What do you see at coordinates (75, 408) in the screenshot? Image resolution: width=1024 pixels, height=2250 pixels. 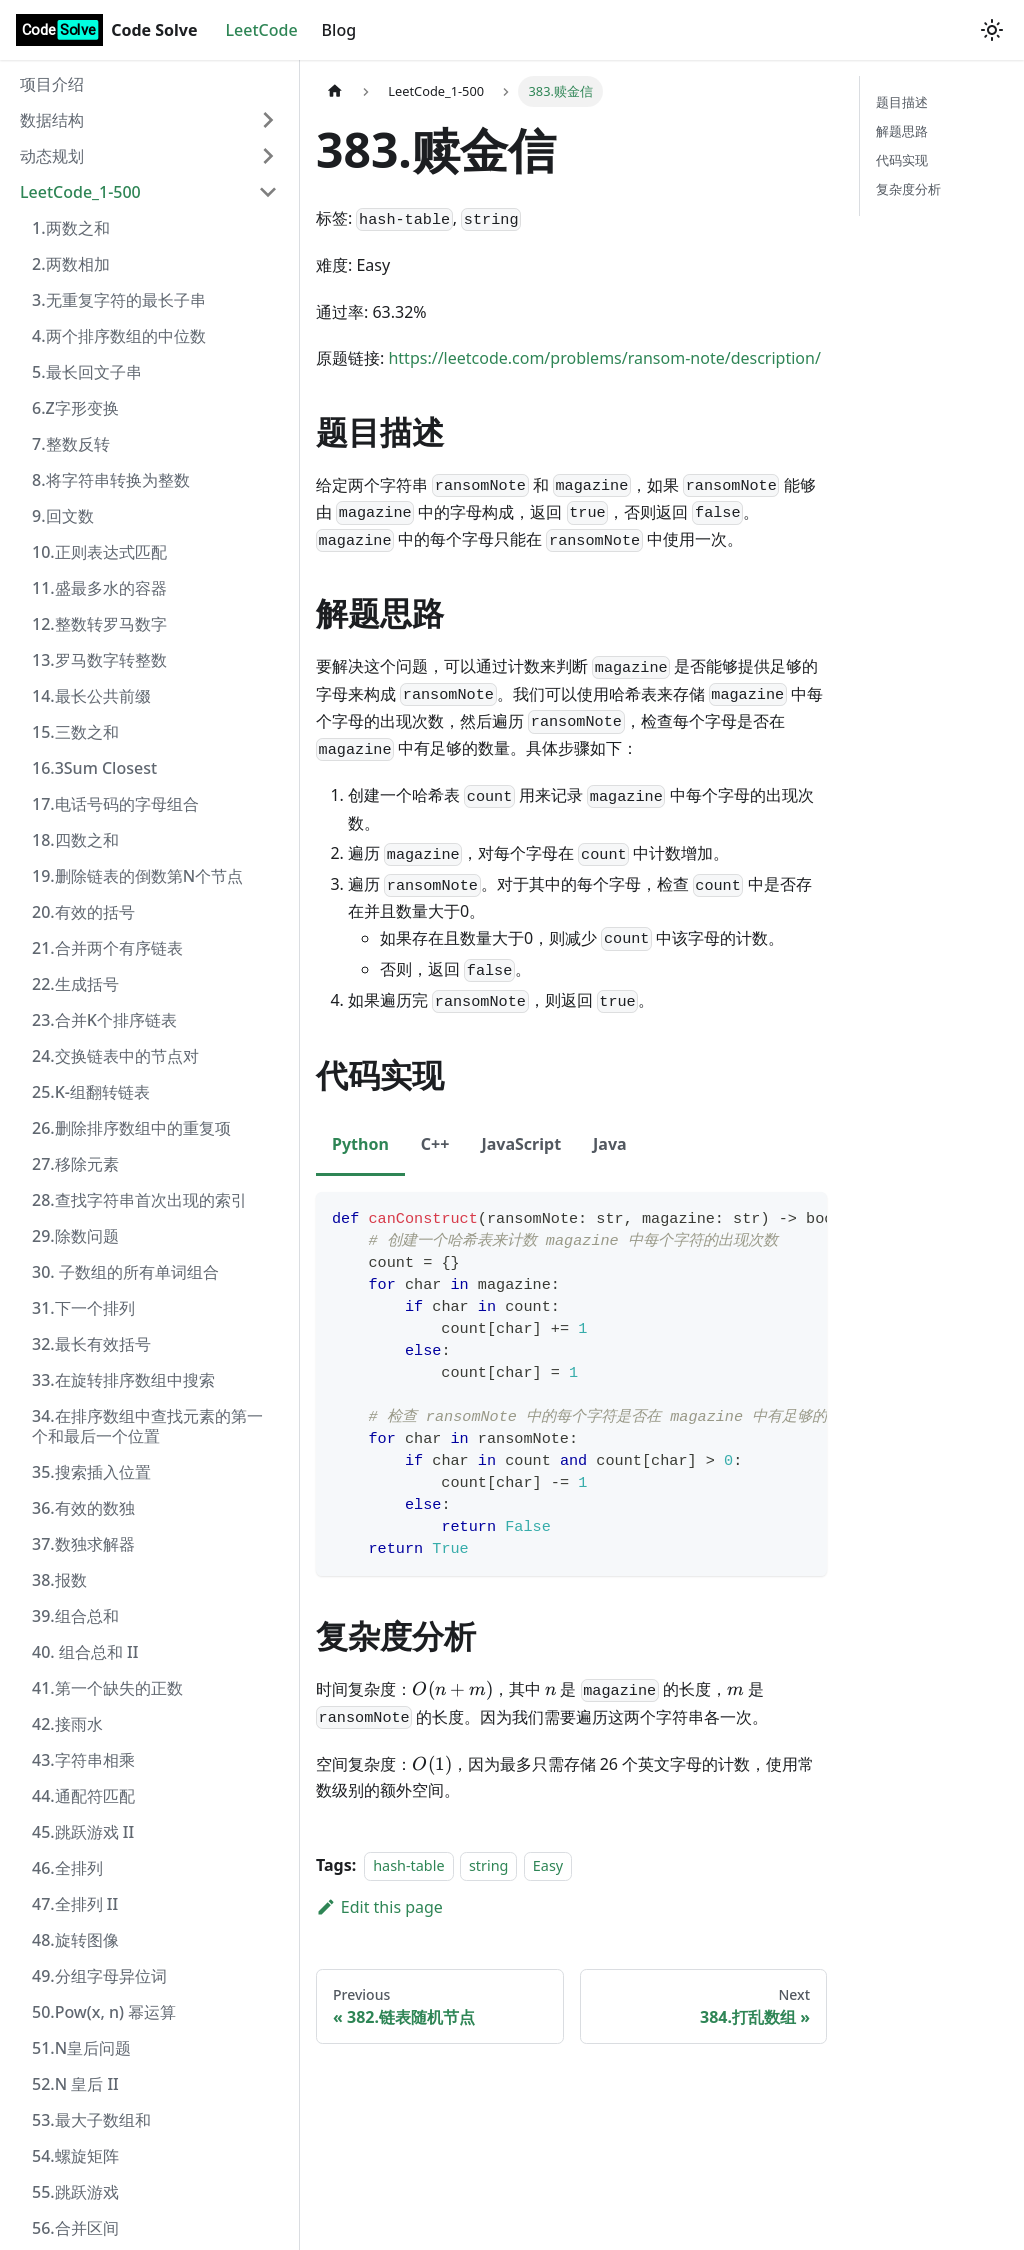 I see `6.Z字形变换` at bounding box center [75, 408].